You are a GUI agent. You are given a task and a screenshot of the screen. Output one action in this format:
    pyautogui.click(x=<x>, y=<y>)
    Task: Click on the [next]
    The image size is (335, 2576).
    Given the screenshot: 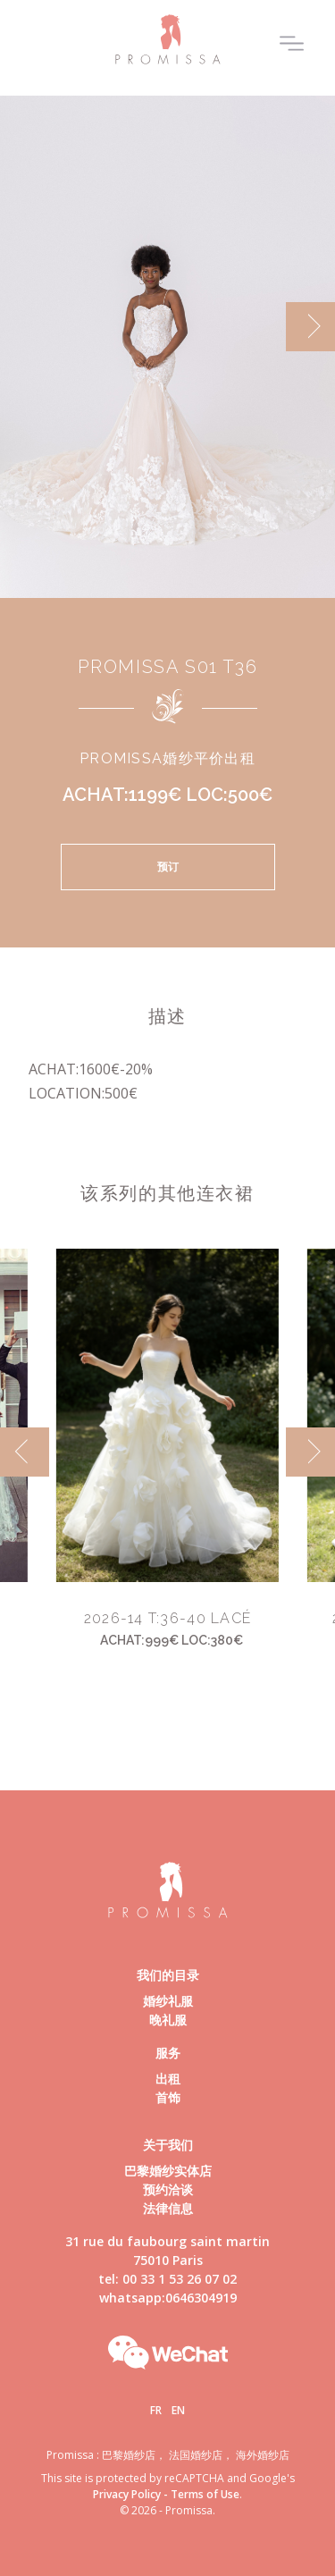 What is the action you would take?
    pyautogui.click(x=310, y=326)
    